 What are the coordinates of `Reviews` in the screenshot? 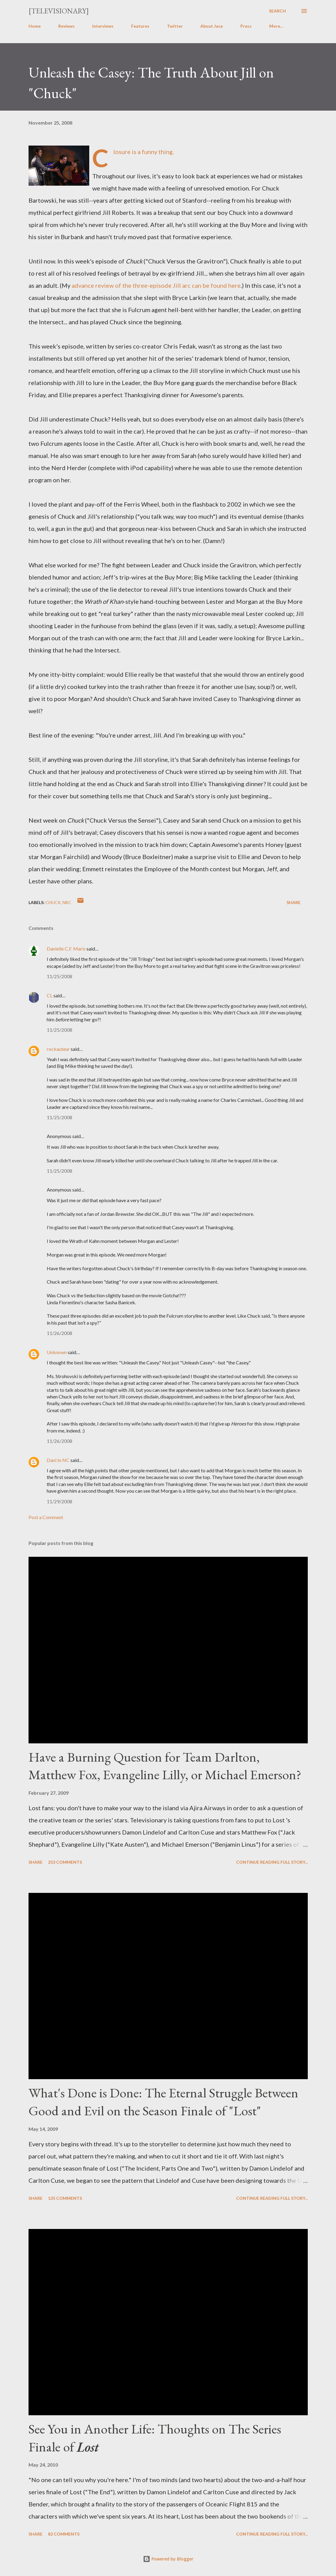 It's located at (66, 26).